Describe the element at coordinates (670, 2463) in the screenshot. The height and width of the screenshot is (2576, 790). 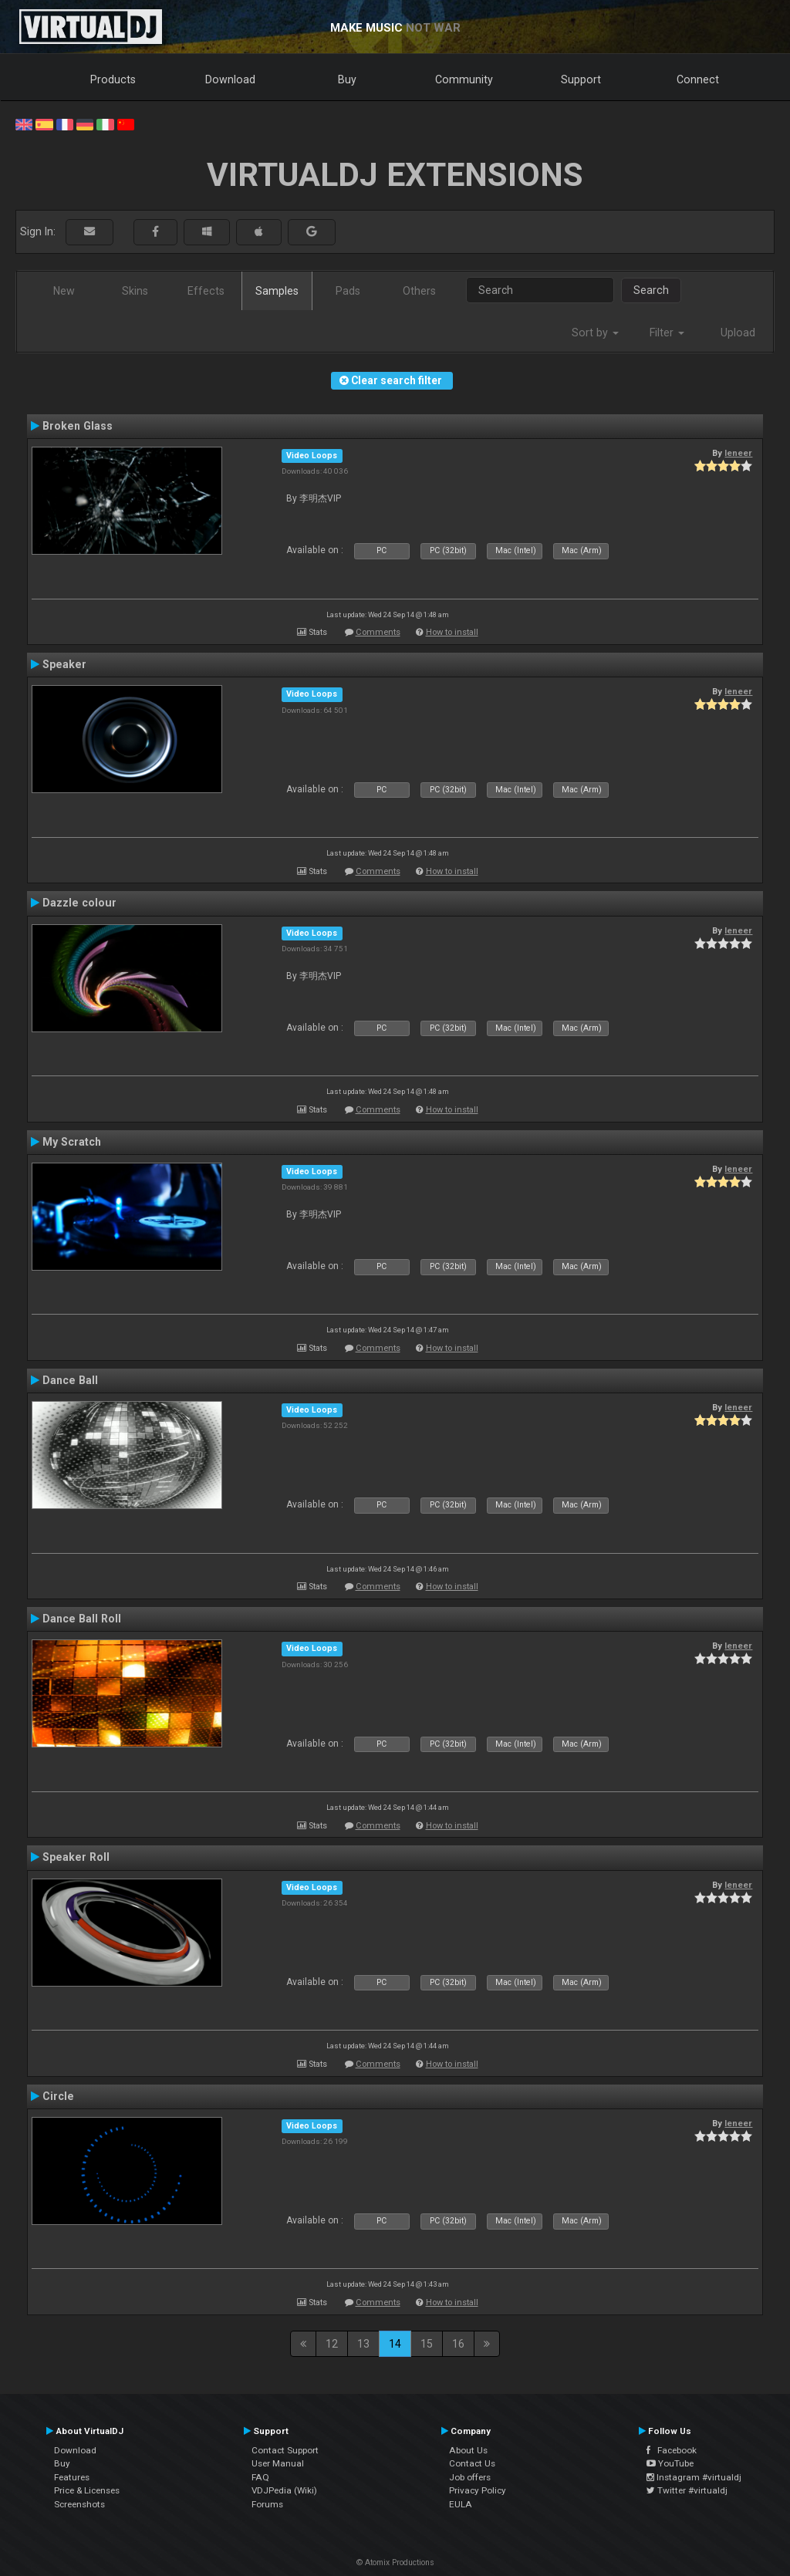
I see `YouTube` at that location.